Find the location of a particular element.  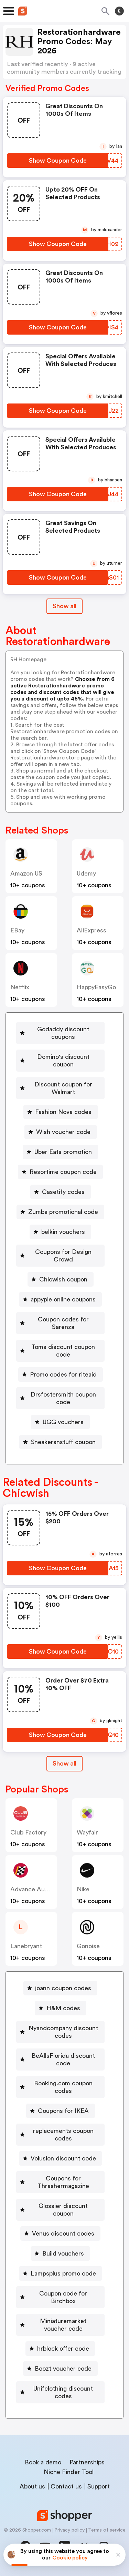

Chicwish coupon is located at coordinates (63, 1279).